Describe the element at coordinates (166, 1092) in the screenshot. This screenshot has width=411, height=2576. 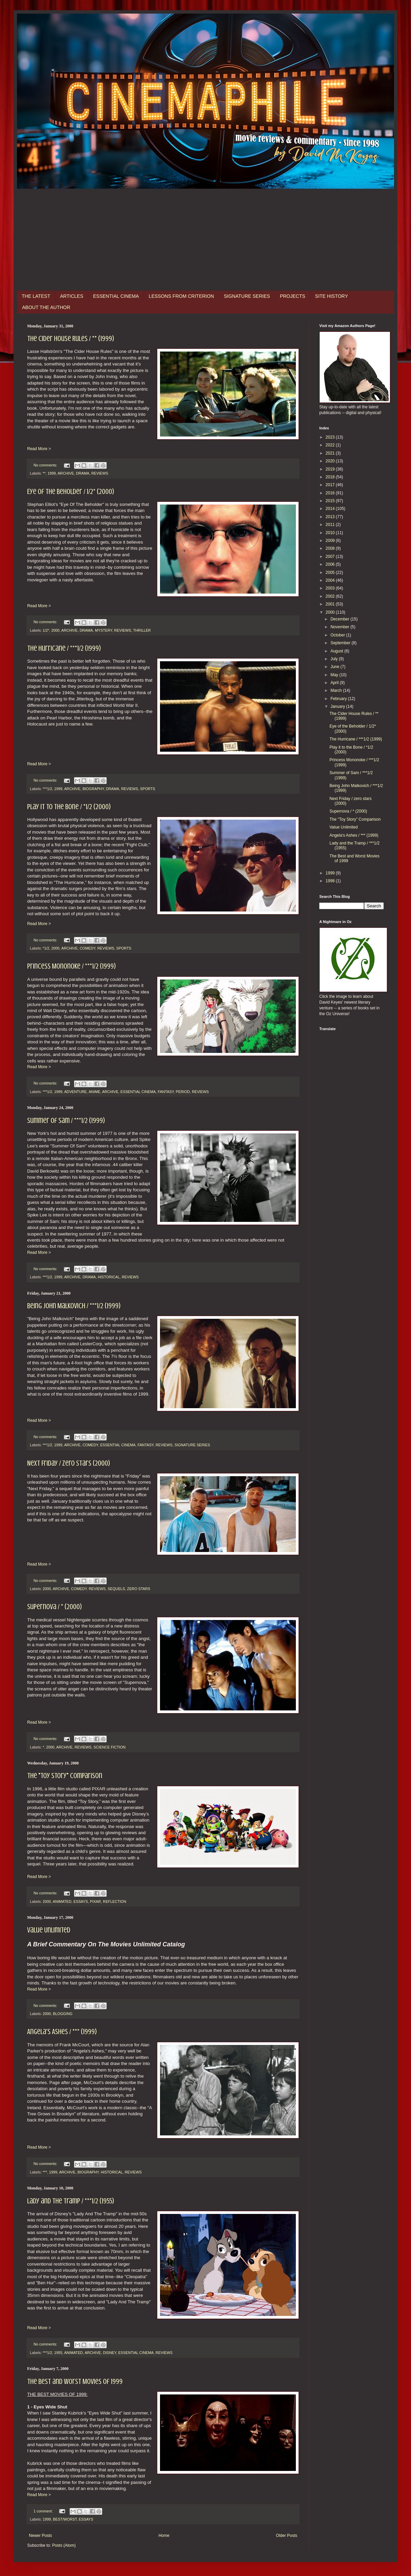
I see `FANTASY` at that location.